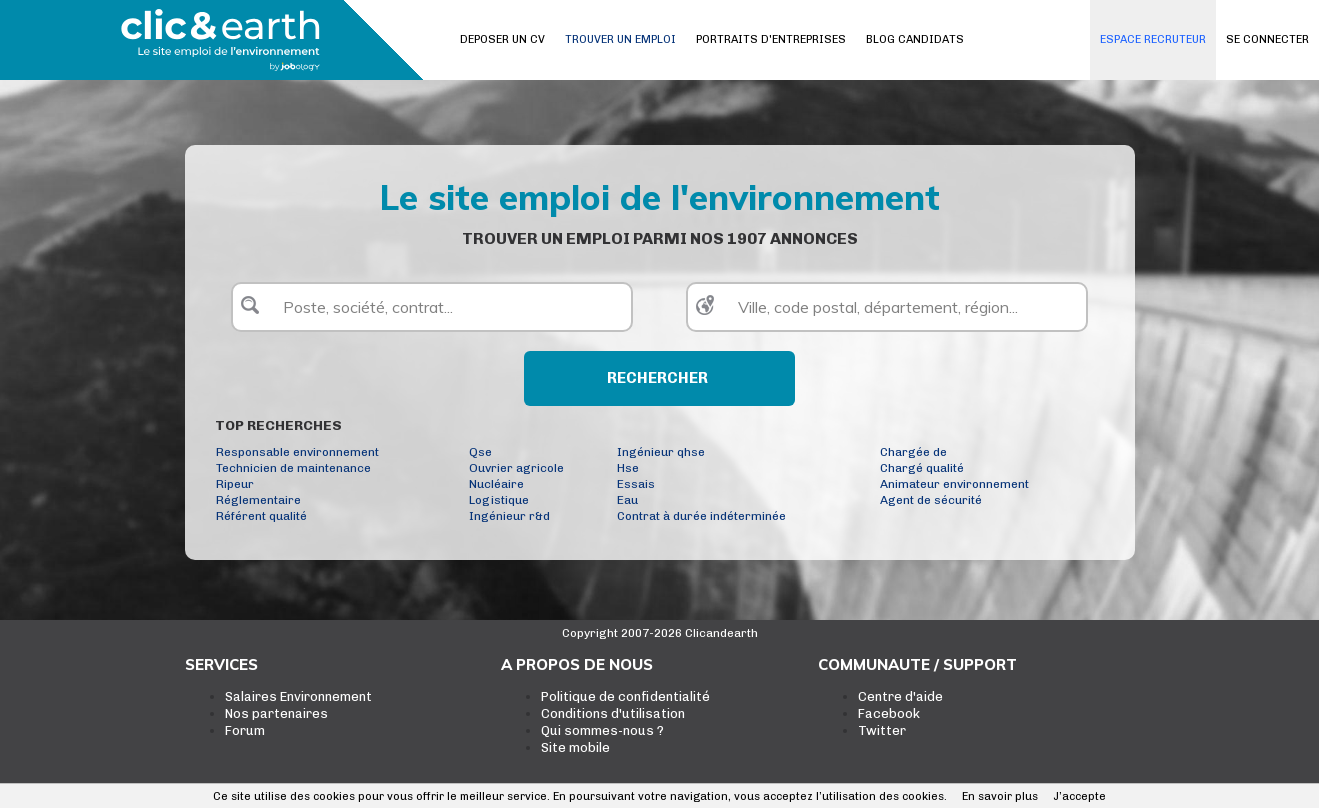 The width and height of the screenshot is (1319, 808). What do you see at coordinates (261, 516) in the screenshot?
I see `Référent qualité` at bounding box center [261, 516].